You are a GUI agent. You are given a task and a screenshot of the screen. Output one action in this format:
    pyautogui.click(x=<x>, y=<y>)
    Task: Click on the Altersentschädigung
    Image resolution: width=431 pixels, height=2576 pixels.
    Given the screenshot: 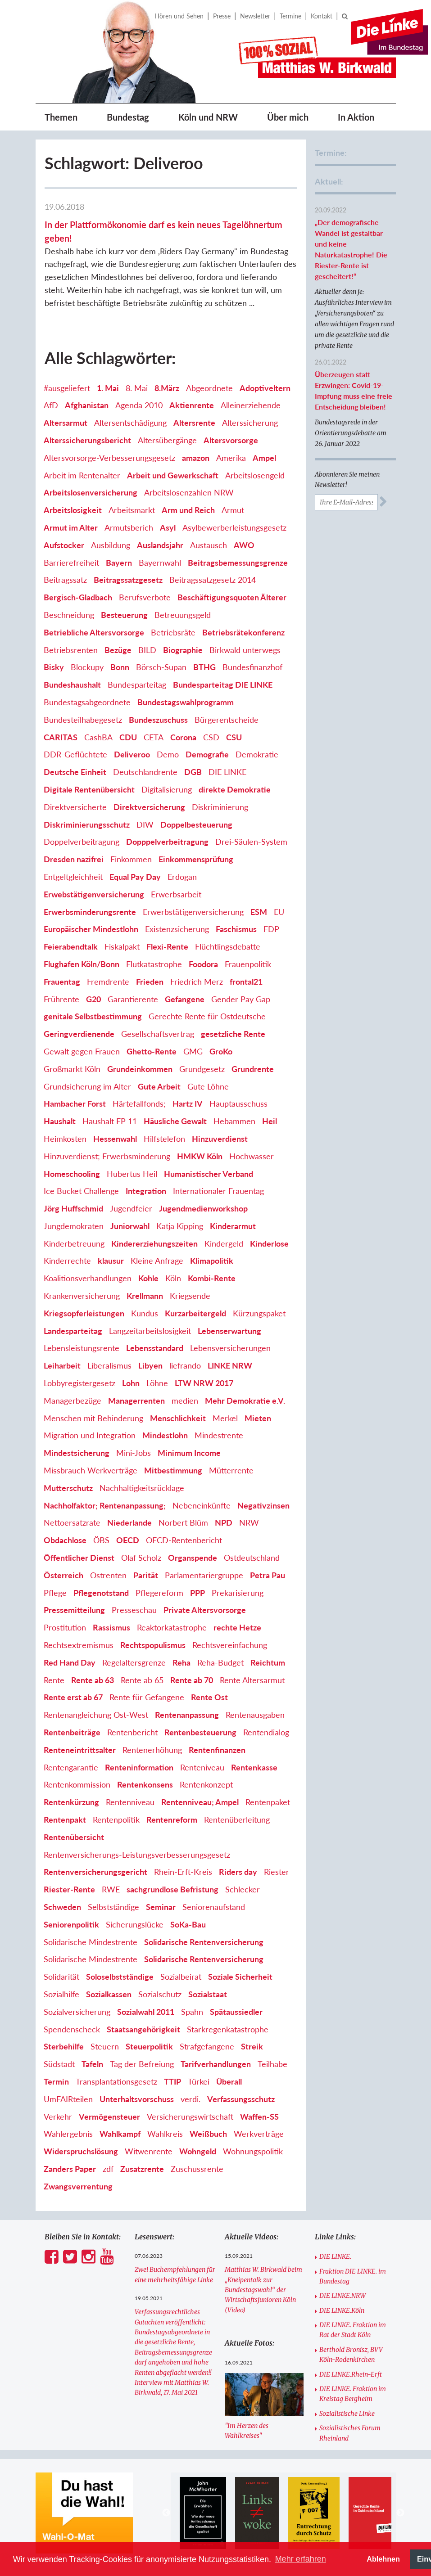 What is the action you would take?
    pyautogui.click(x=130, y=423)
    